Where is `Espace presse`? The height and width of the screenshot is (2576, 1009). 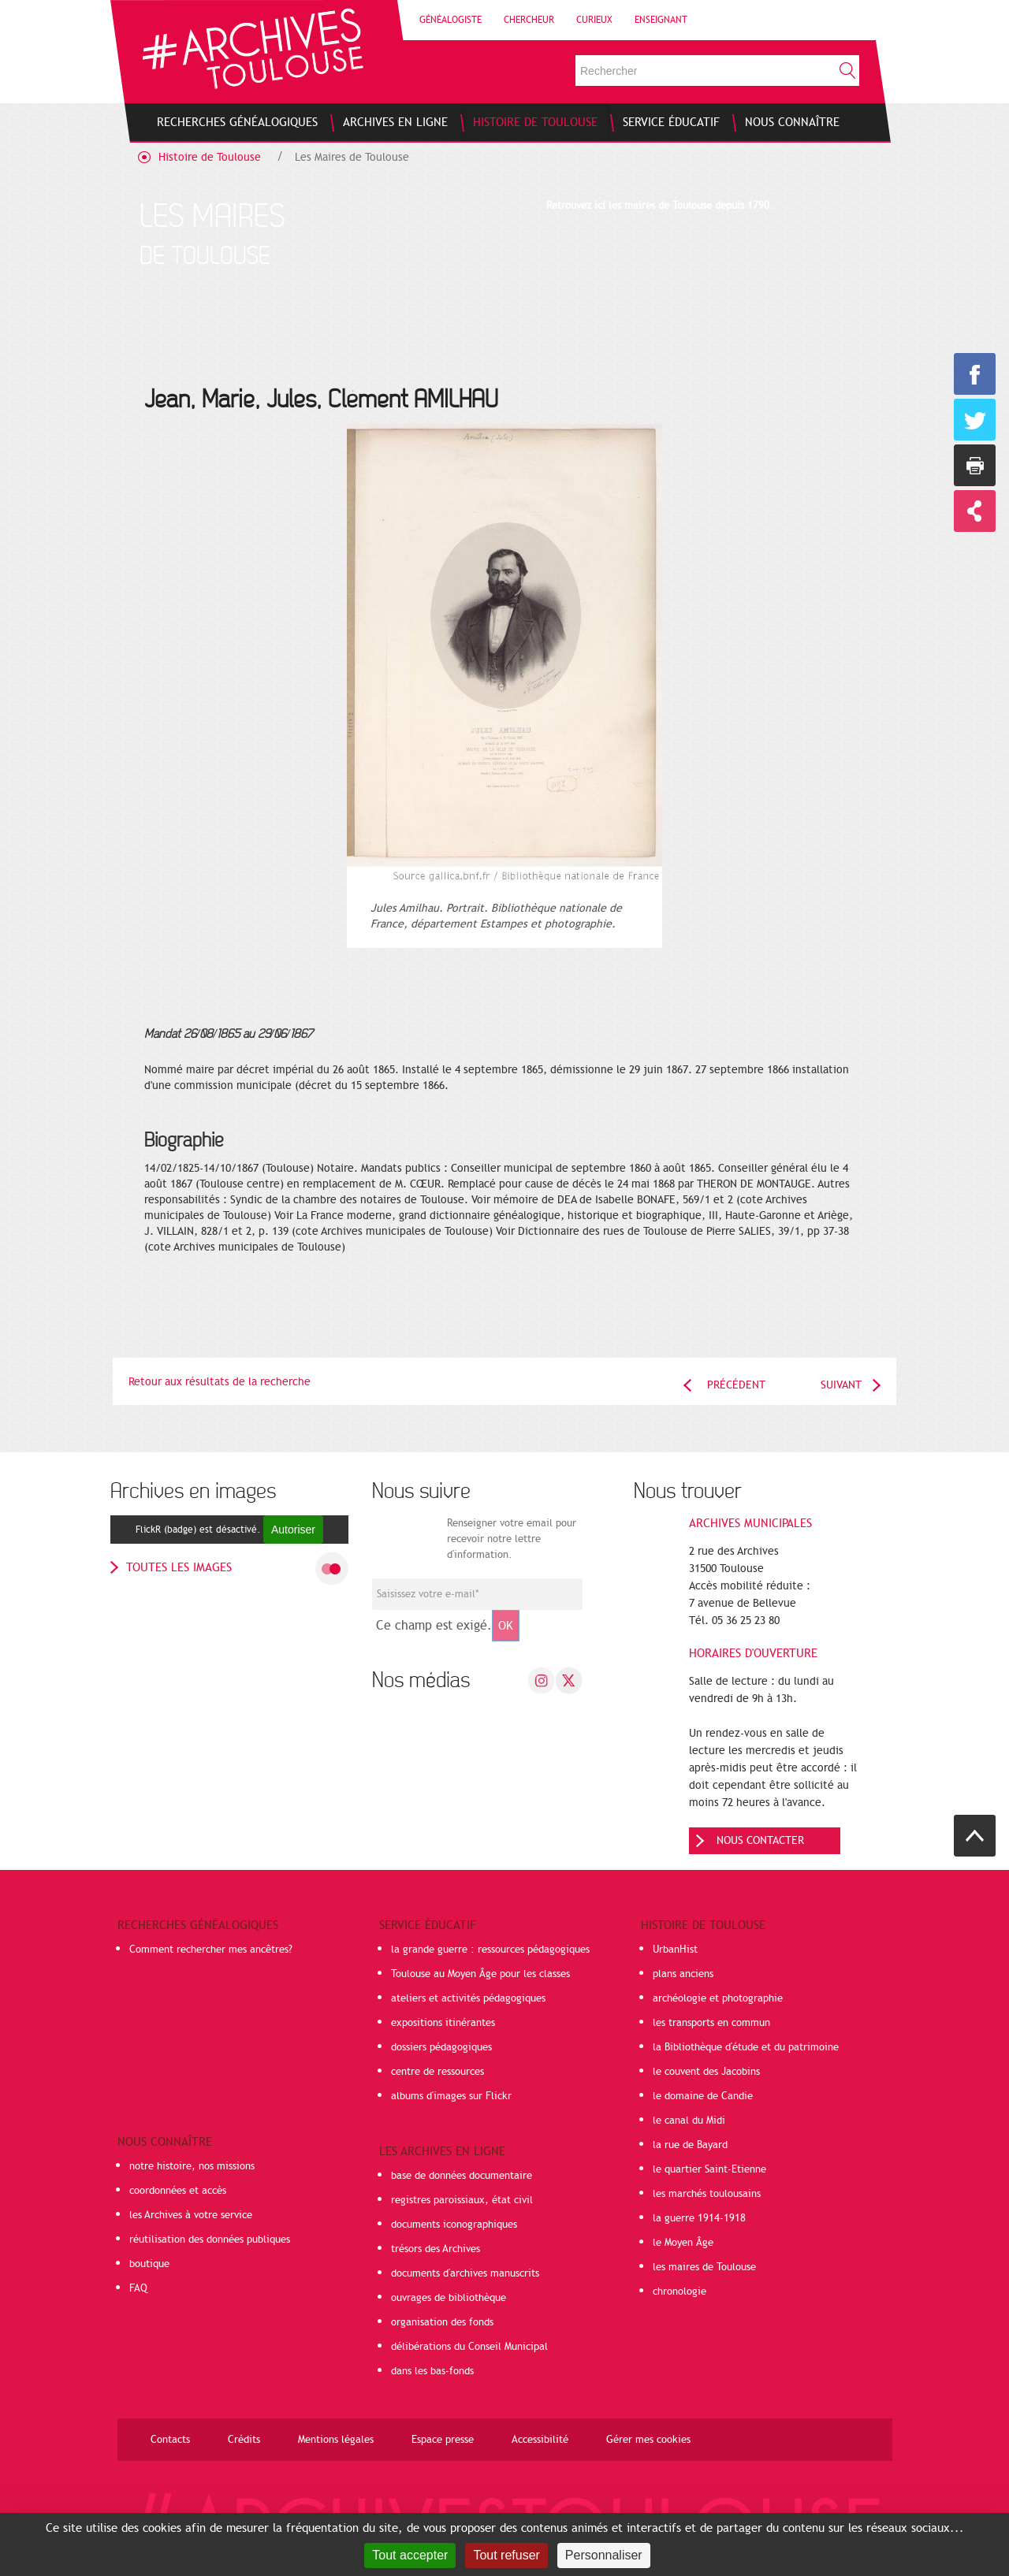 Espace presse is located at coordinates (442, 2439).